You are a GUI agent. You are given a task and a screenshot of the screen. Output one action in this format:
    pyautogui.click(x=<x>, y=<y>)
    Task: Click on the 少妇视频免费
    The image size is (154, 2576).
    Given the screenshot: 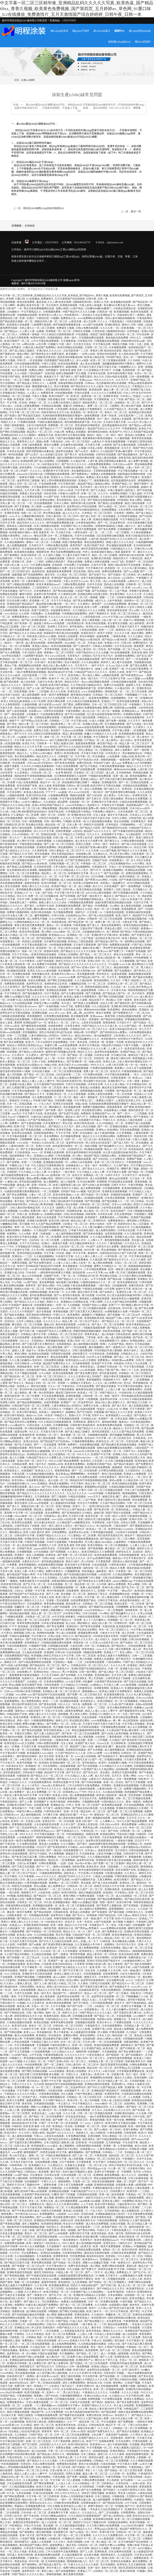 What is the action you would take?
    pyautogui.click(x=120, y=1285)
    